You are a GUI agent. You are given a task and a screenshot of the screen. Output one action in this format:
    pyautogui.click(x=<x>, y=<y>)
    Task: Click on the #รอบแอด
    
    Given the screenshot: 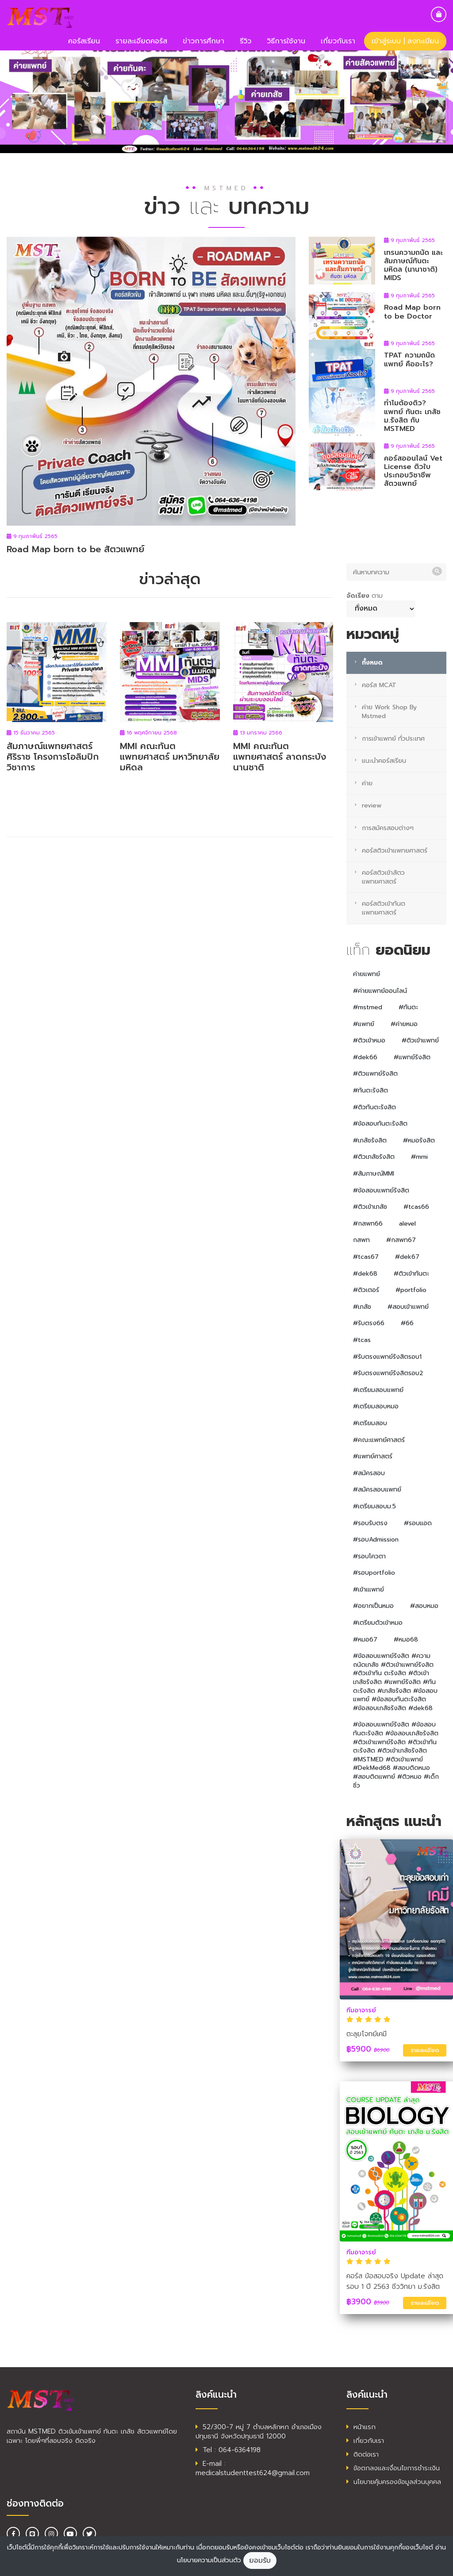 What is the action you would take?
    pyautogui.click(x=418, y=1523)
    